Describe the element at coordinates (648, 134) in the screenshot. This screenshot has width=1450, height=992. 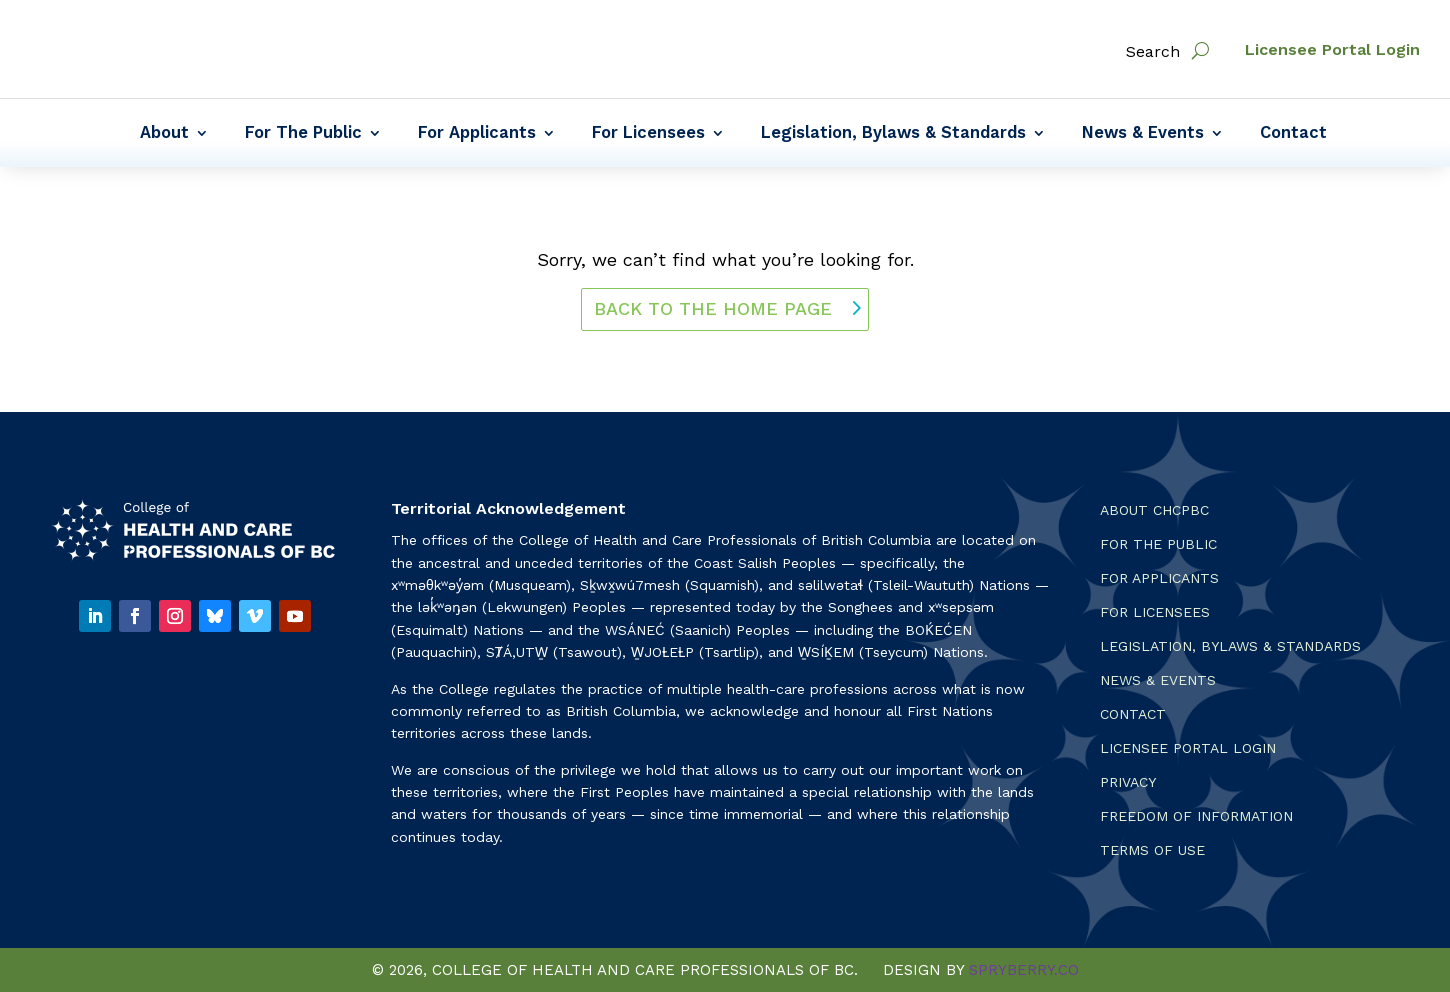
I see `For Licensees` at that location.